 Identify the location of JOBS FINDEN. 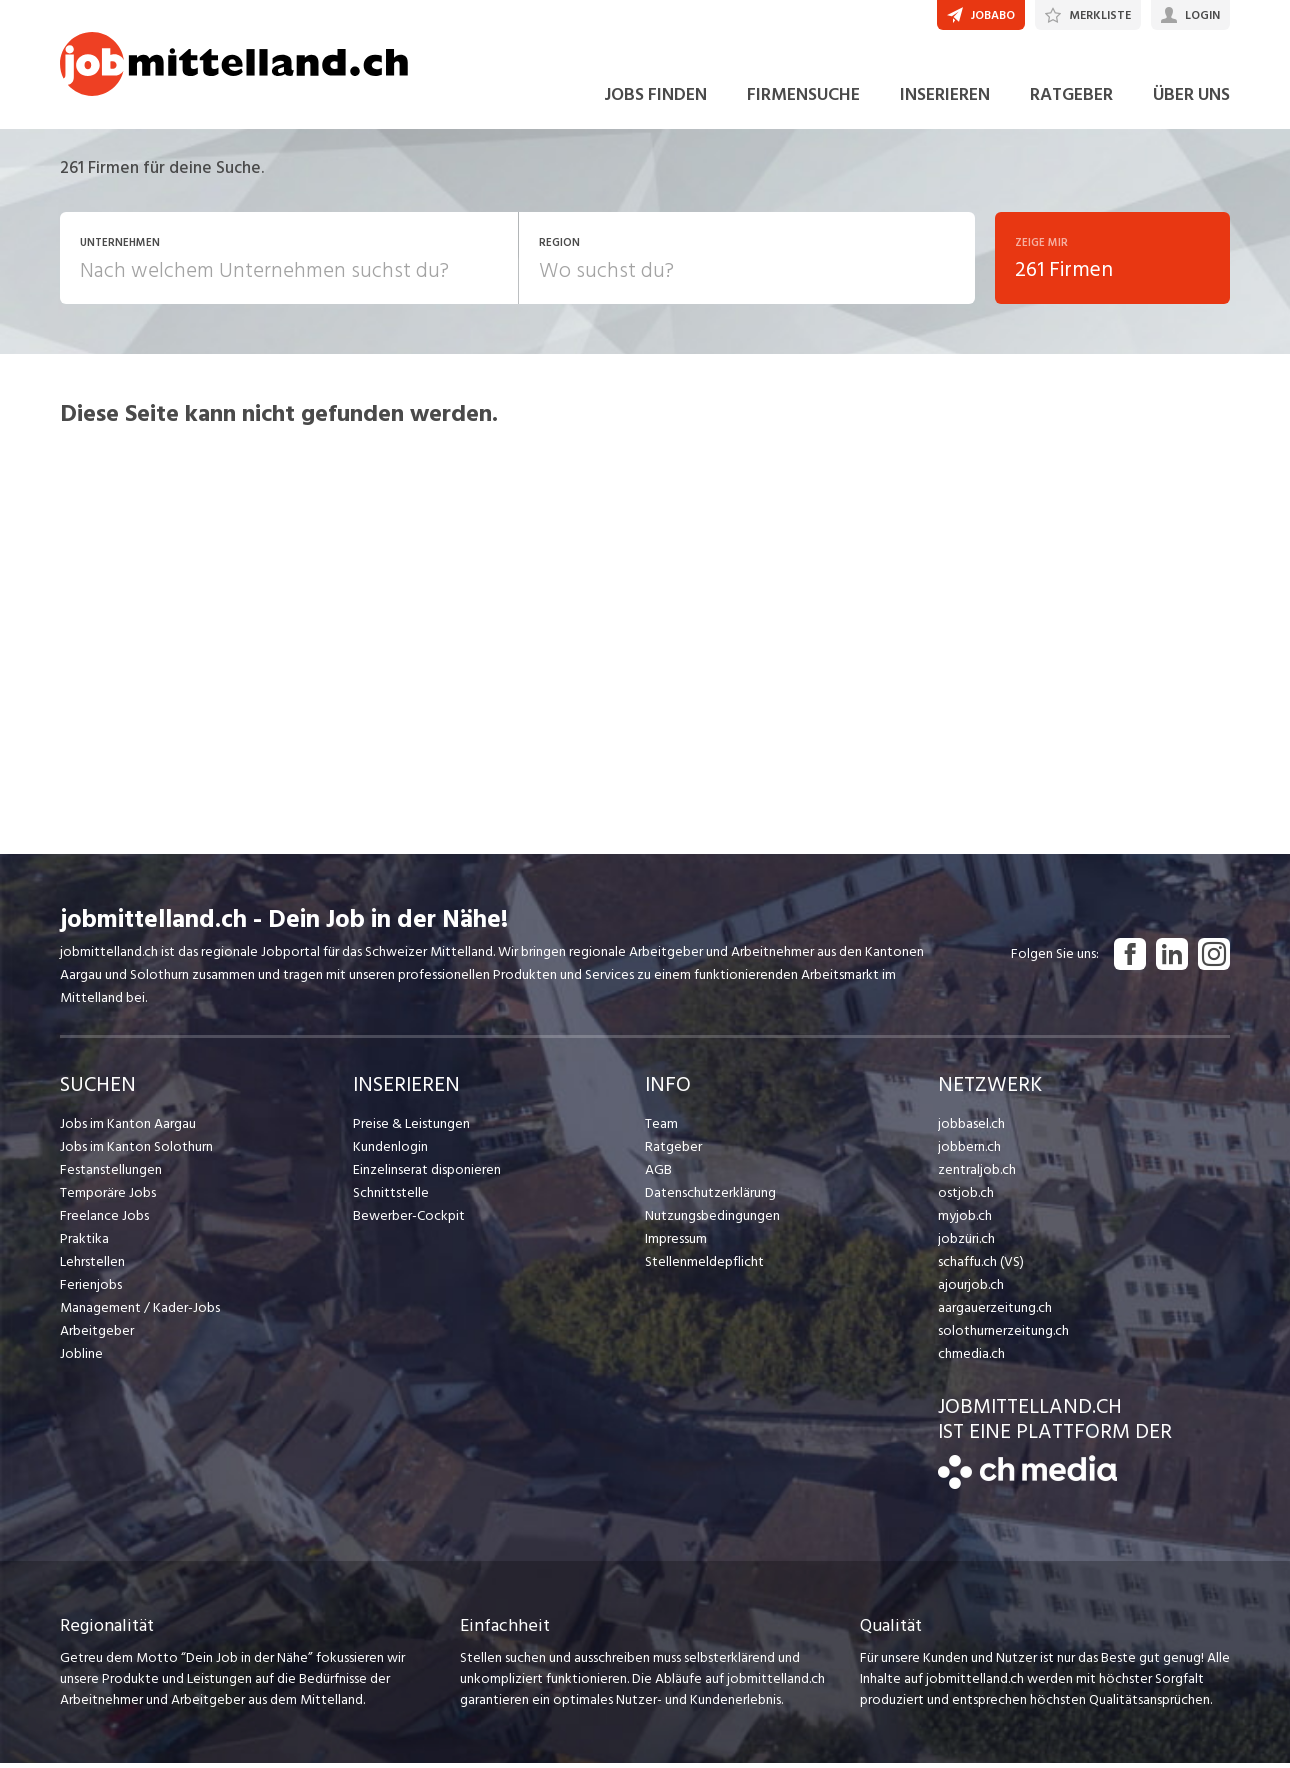
(655, 98).